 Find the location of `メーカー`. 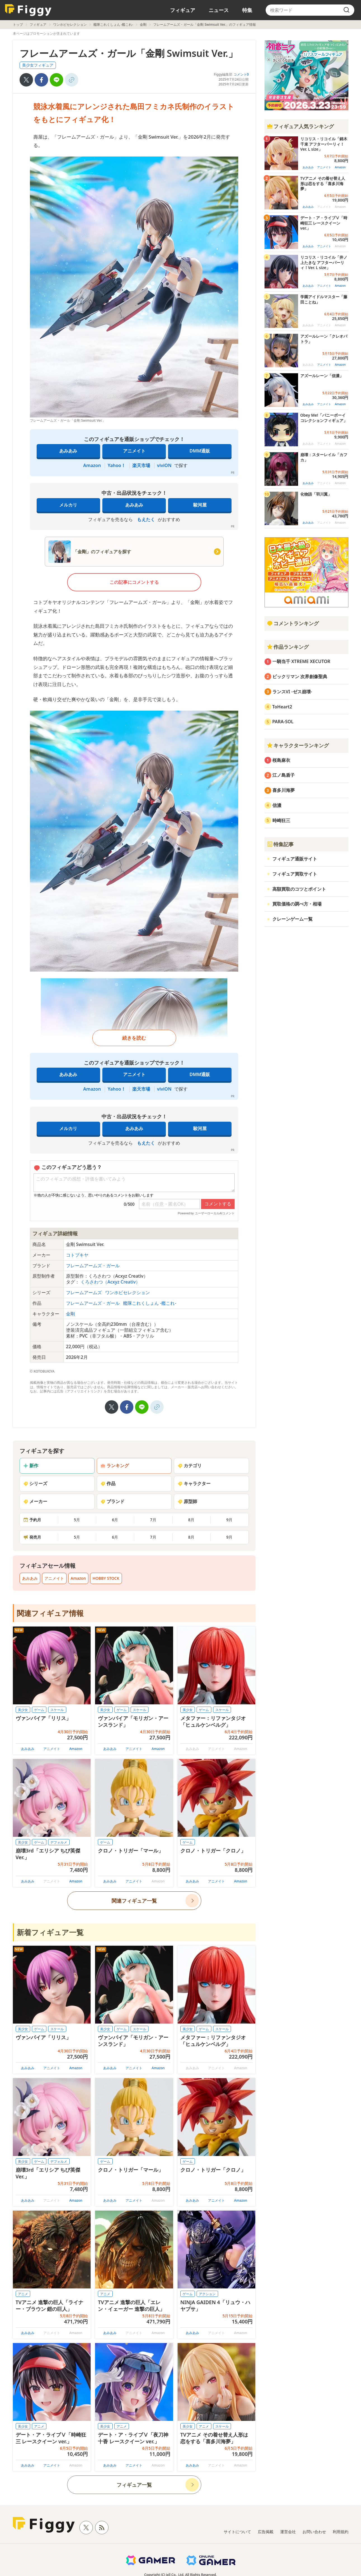

メーカー is located at coordinates (35, 1501).